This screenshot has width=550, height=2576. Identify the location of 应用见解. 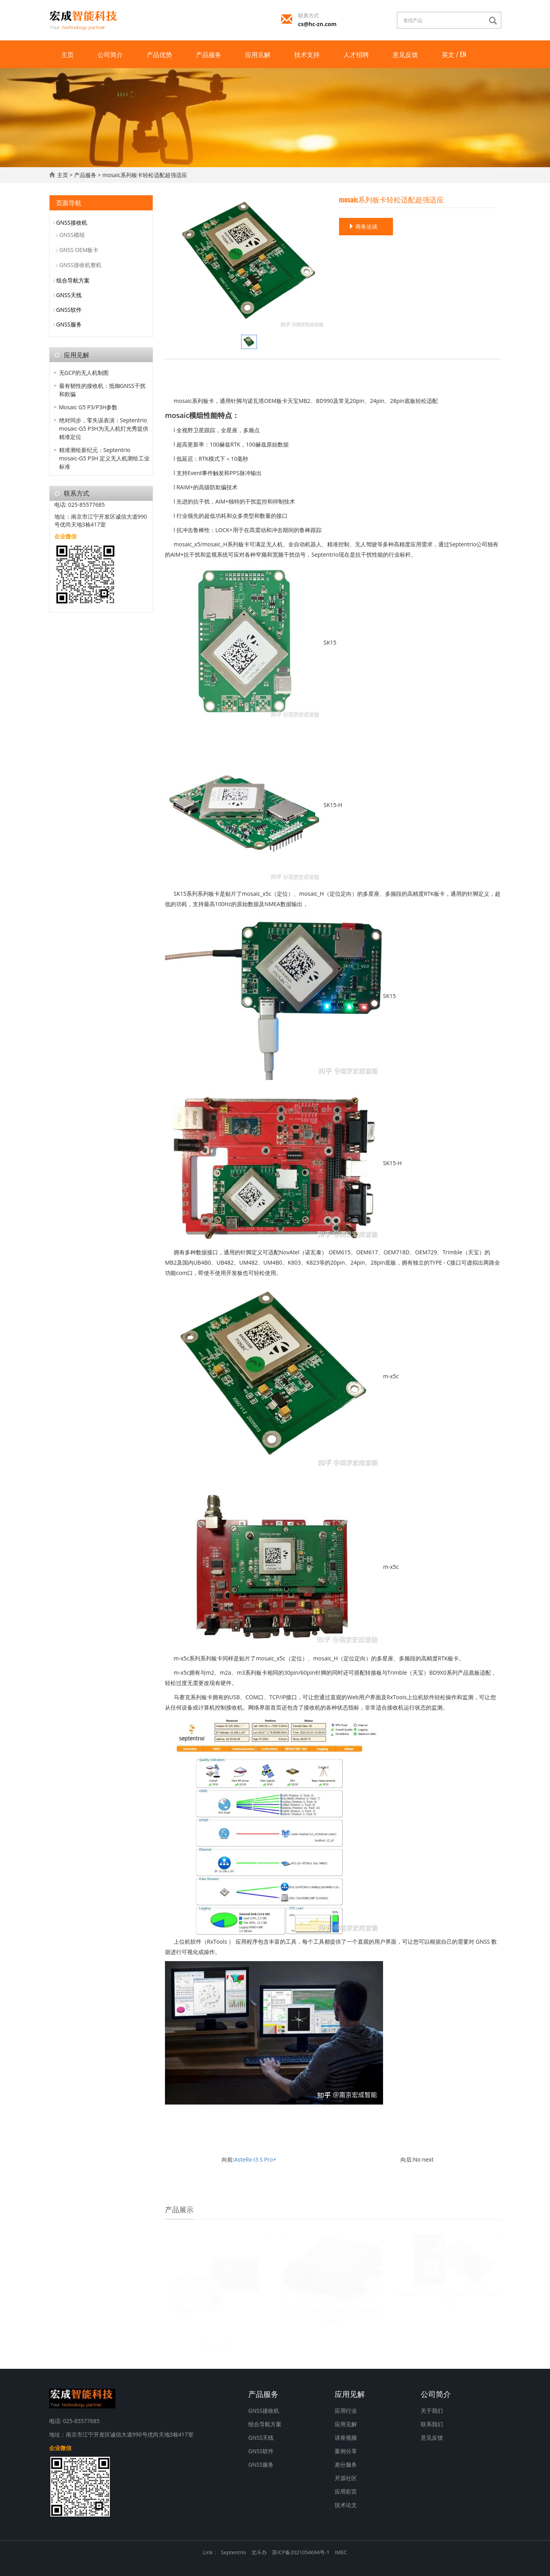
(257, 54).